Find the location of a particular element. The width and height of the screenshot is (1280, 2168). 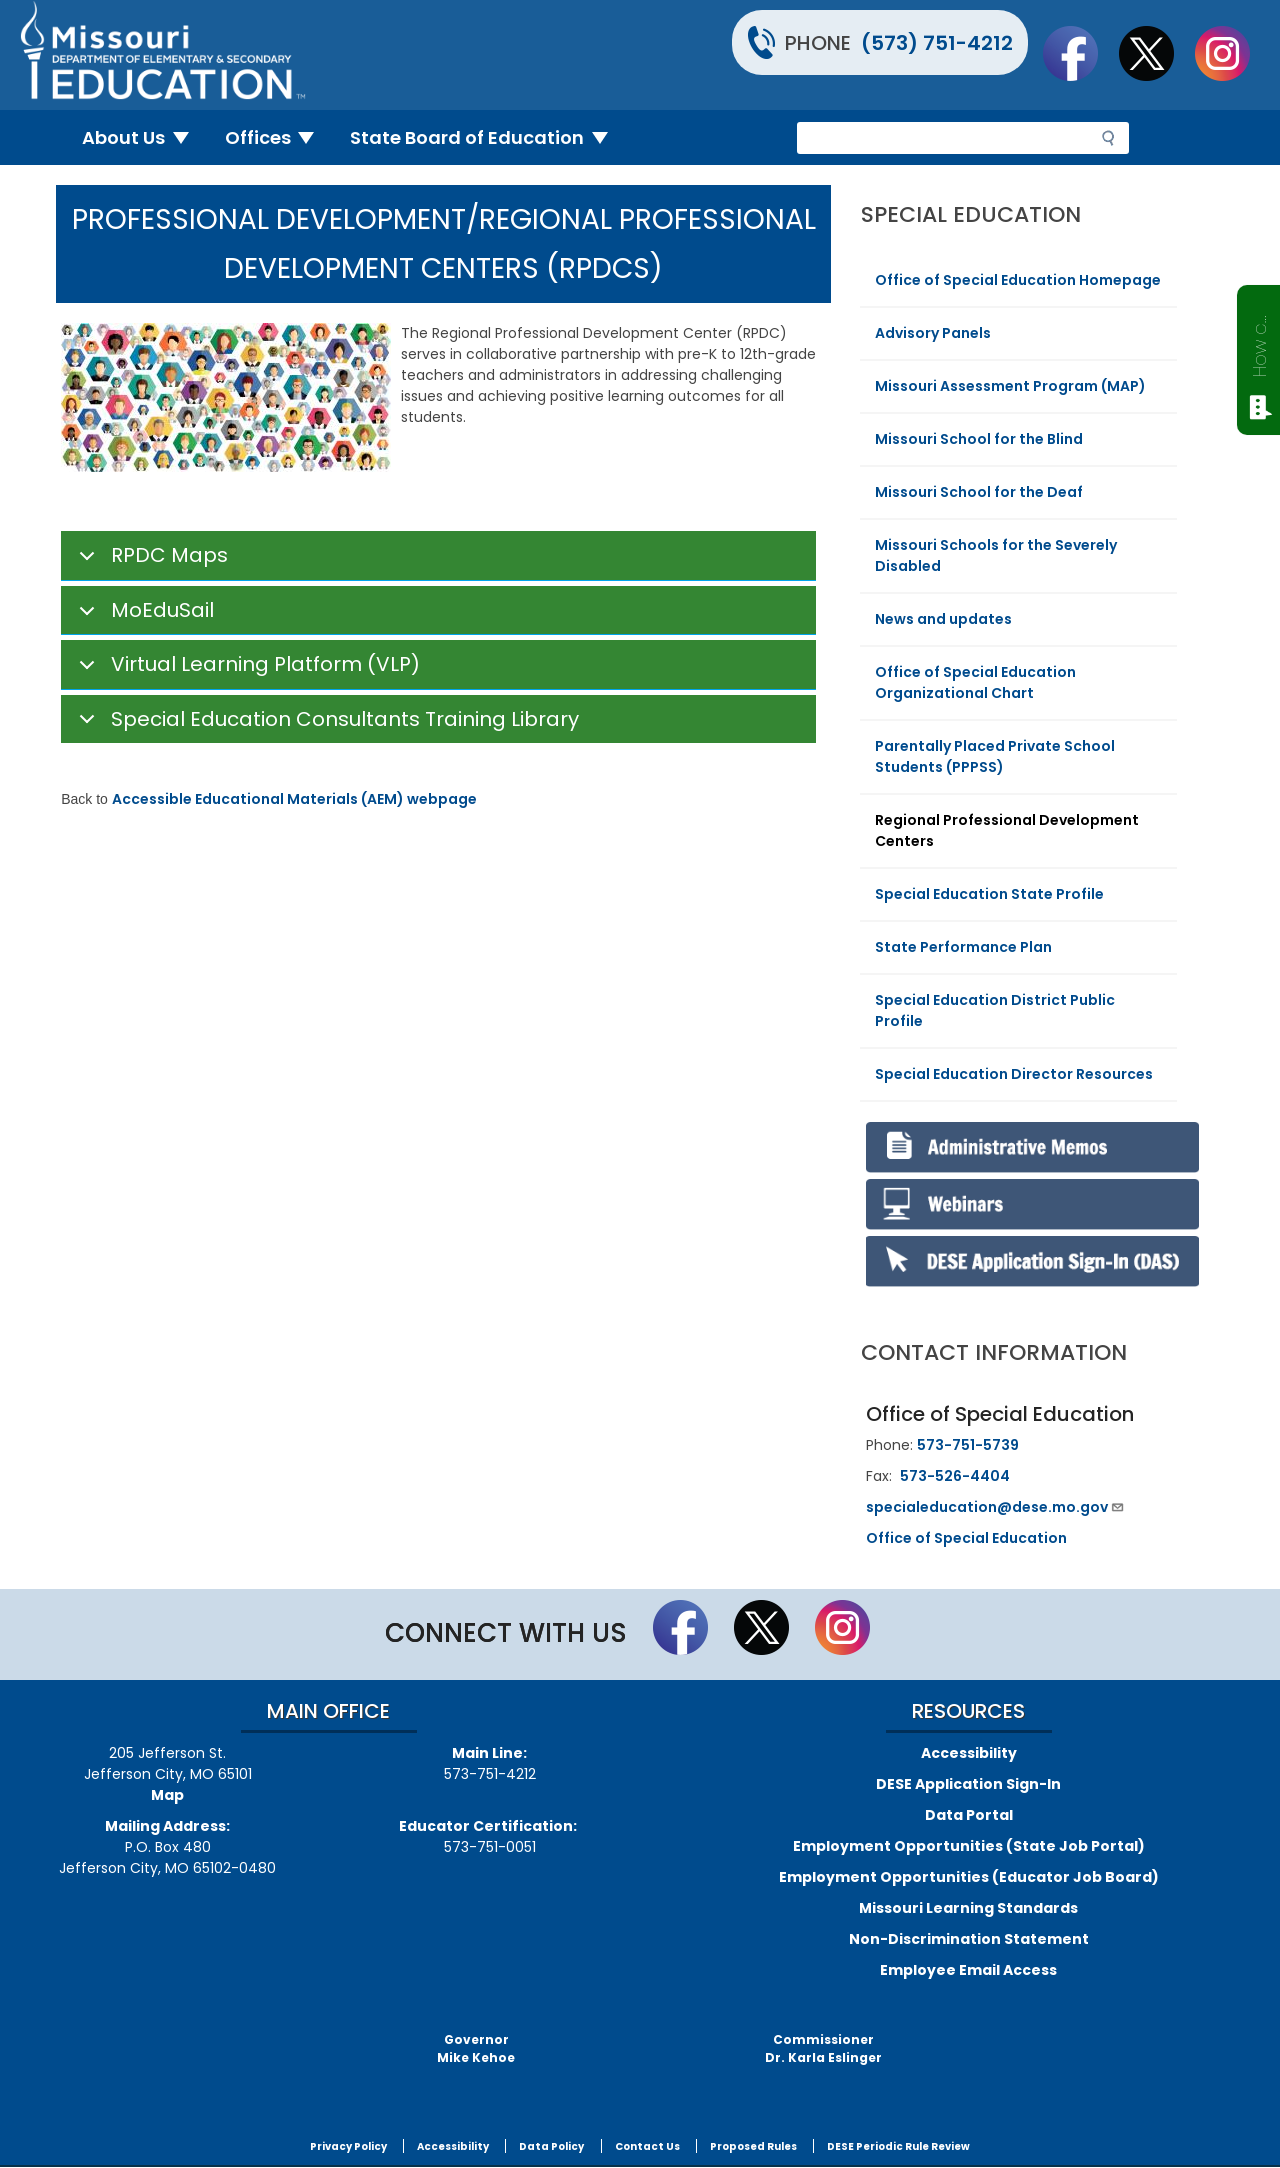

How can we help? is located at coordinates (1259, 342).